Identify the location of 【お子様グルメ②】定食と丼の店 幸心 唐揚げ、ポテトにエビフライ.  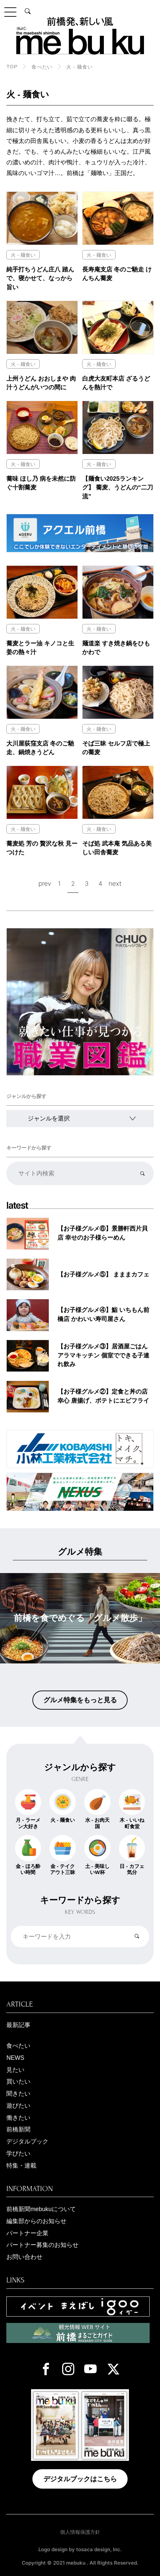
(103, 1396).